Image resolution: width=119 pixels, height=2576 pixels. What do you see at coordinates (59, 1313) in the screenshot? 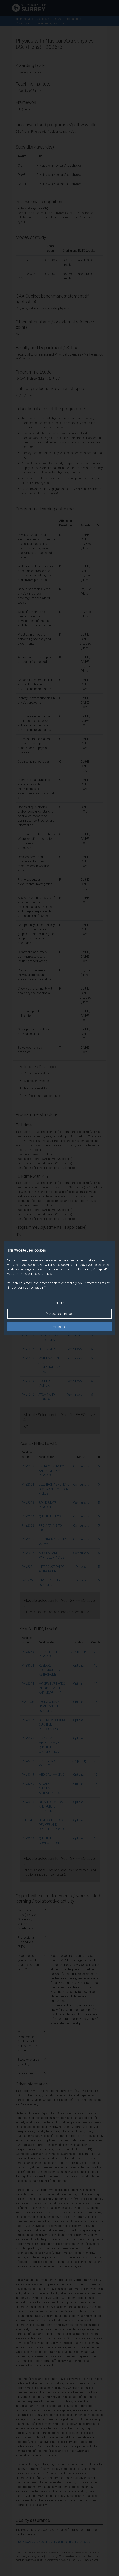
I see `Manage preferences` at bounding box center [59, 1313].